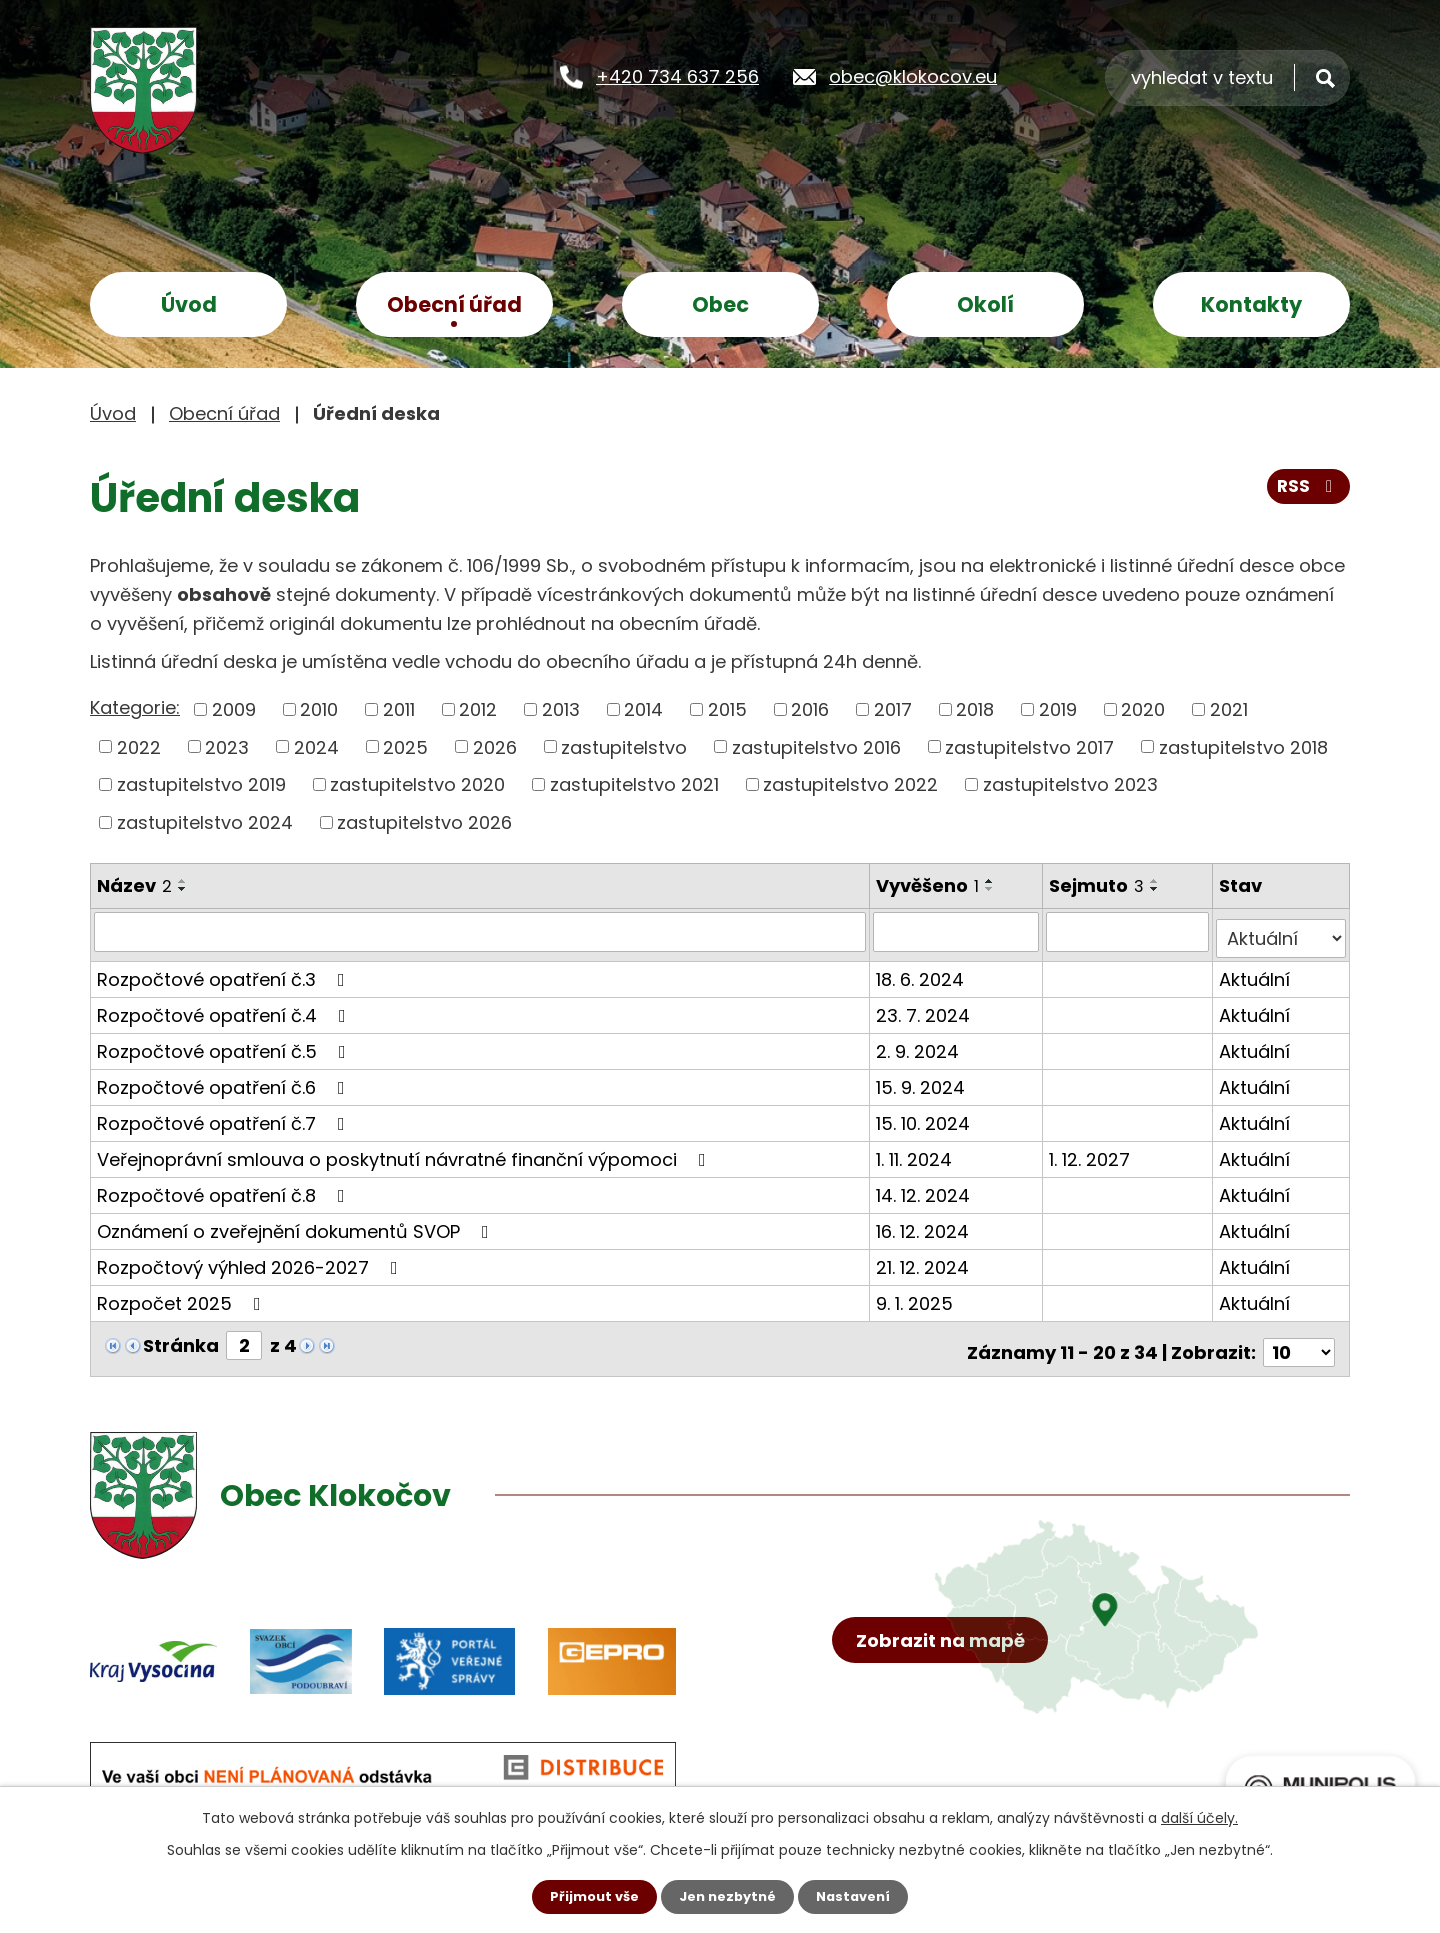 This screenshot has height=1933, width=1440. Describe the element at coordinates (316, 746) in the screenshot. I see `2024` at that location.